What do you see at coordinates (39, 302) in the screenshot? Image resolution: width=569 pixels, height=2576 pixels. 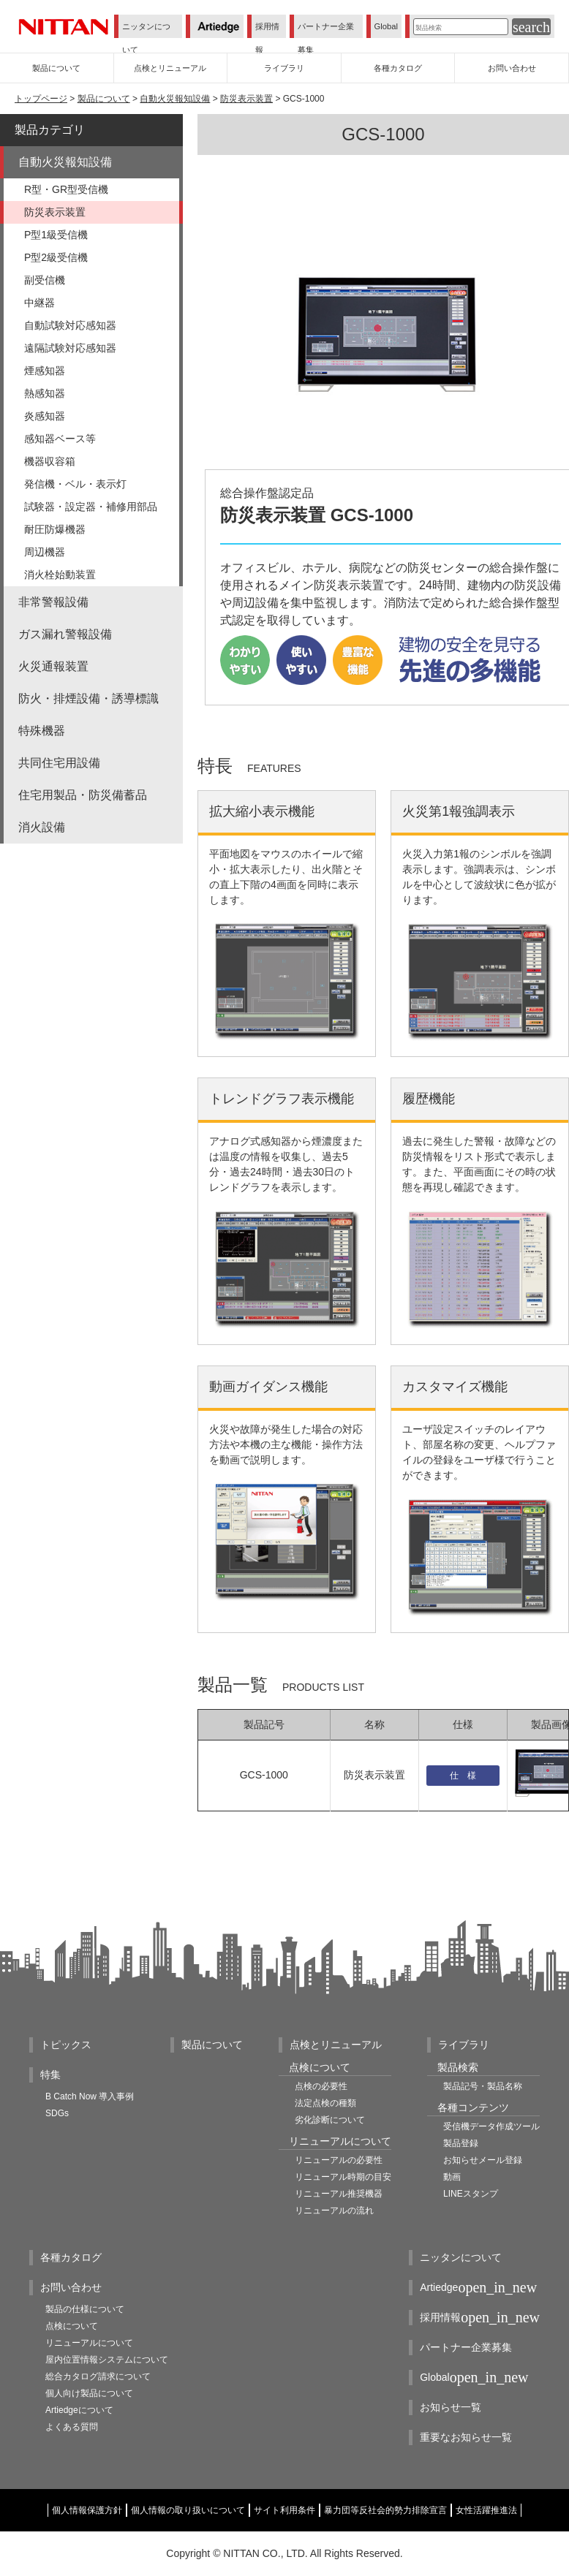 I see `中継器` at bounding box center [39, 302].